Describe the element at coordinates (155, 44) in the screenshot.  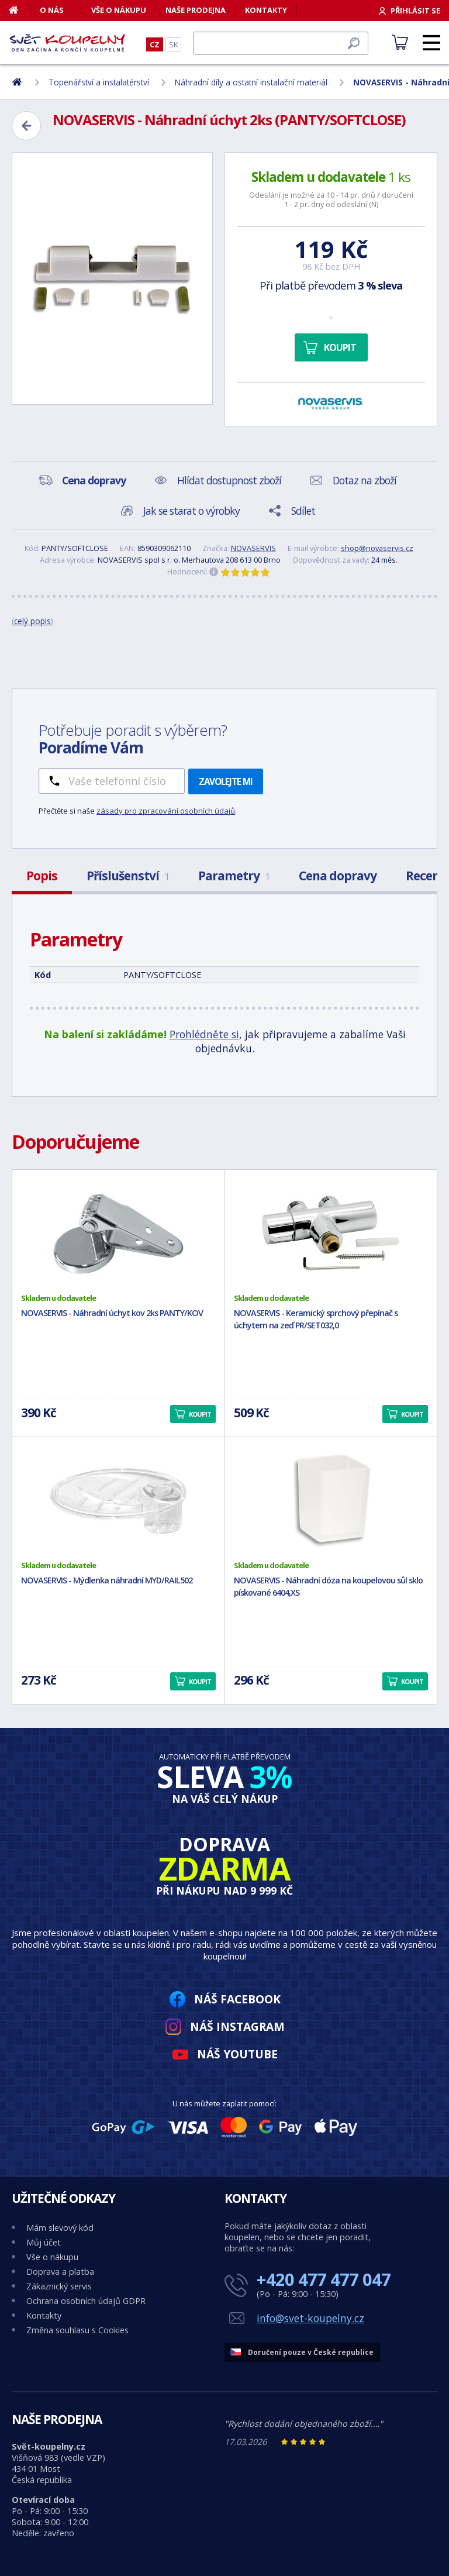
I see `CZ` at that location.